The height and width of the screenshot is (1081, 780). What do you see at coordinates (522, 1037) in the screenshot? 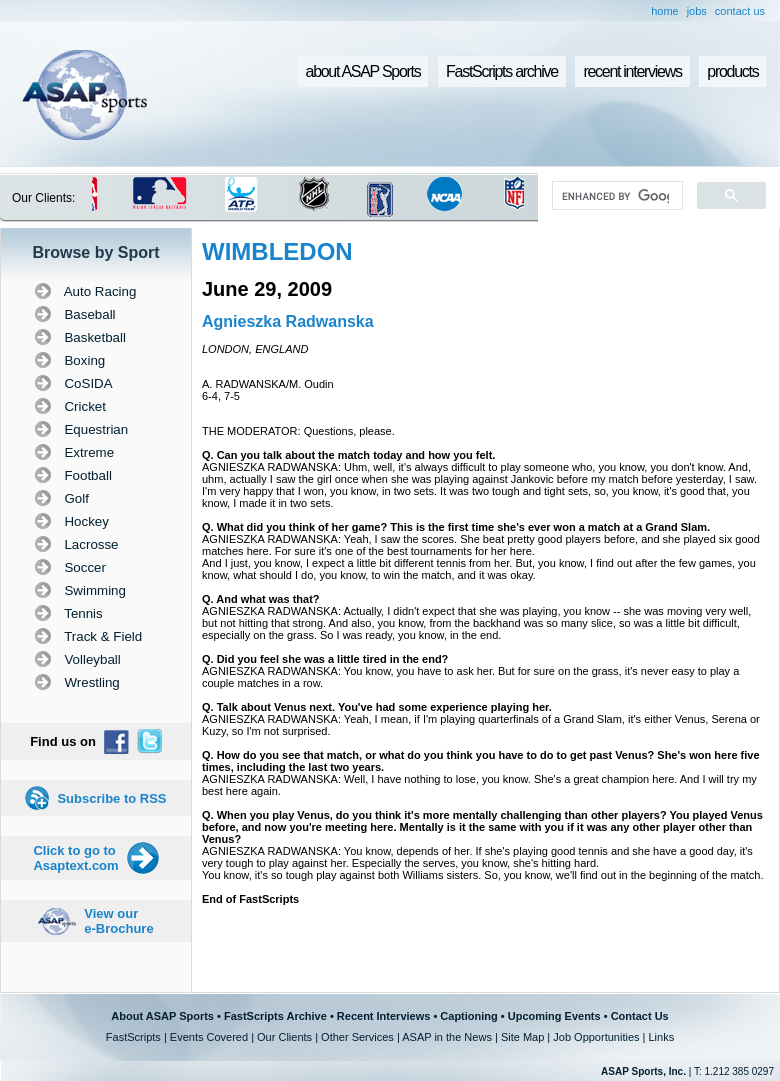
I see `Site Map` at bounding box center [522, 1037].